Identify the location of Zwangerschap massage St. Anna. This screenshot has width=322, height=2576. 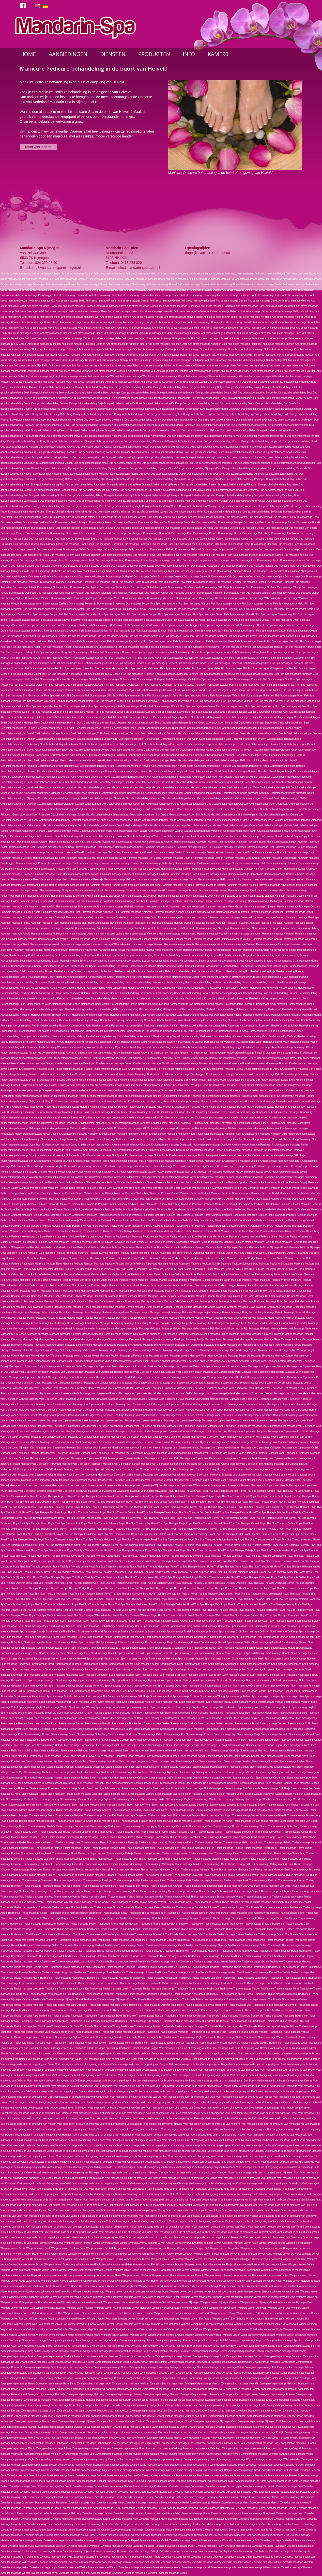
(297, 2443).